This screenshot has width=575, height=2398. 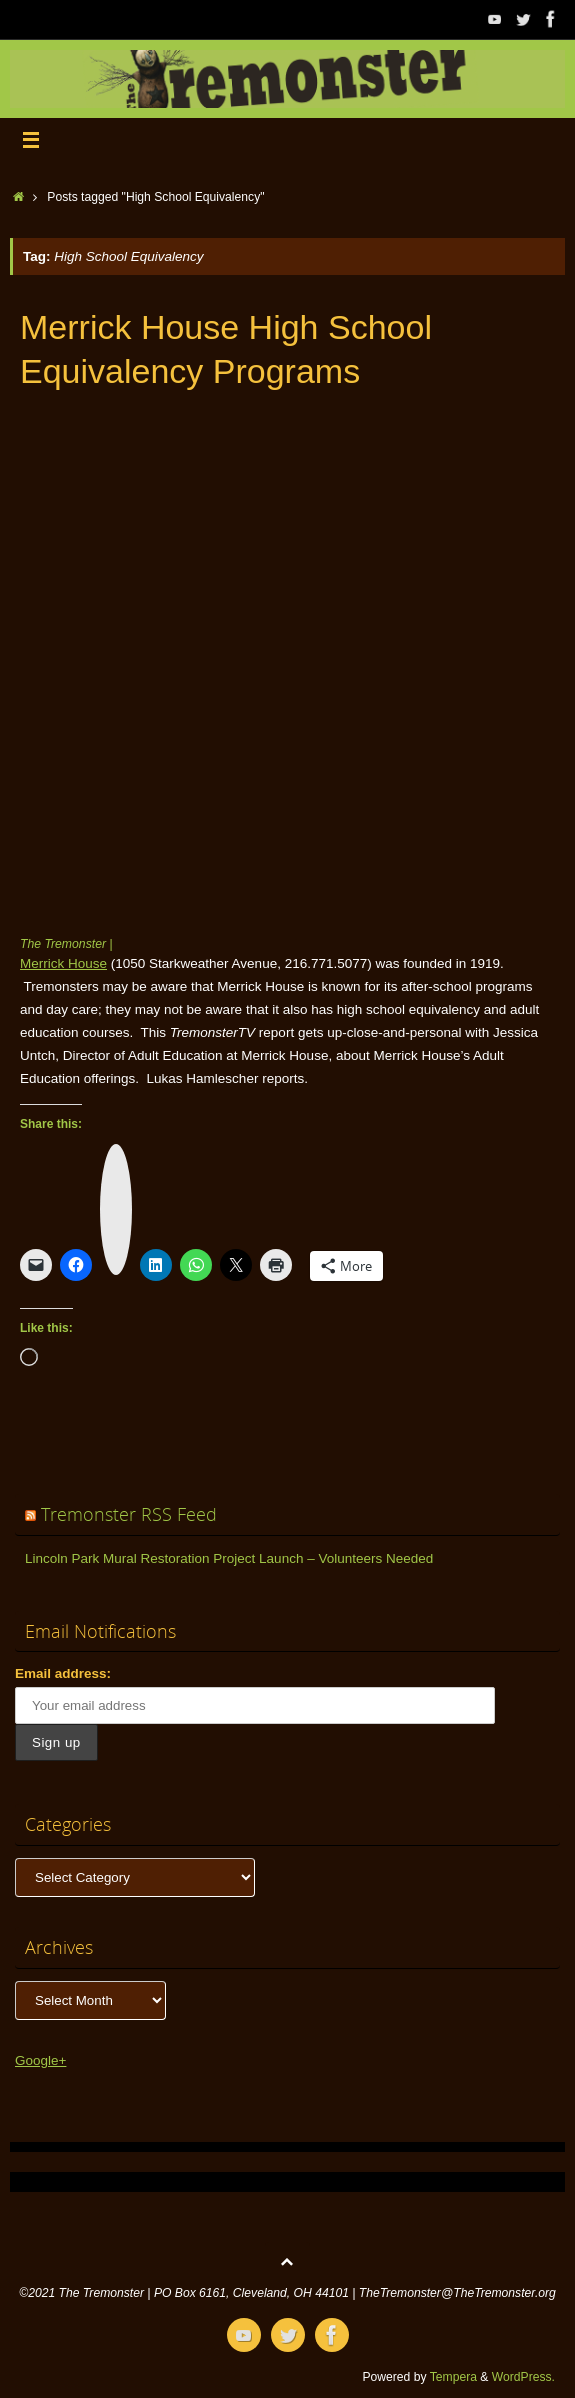 What do you see at coordinates (523, 2377) in the screenshot?
I see `WordPress.` at bounding box center [523, 2377].